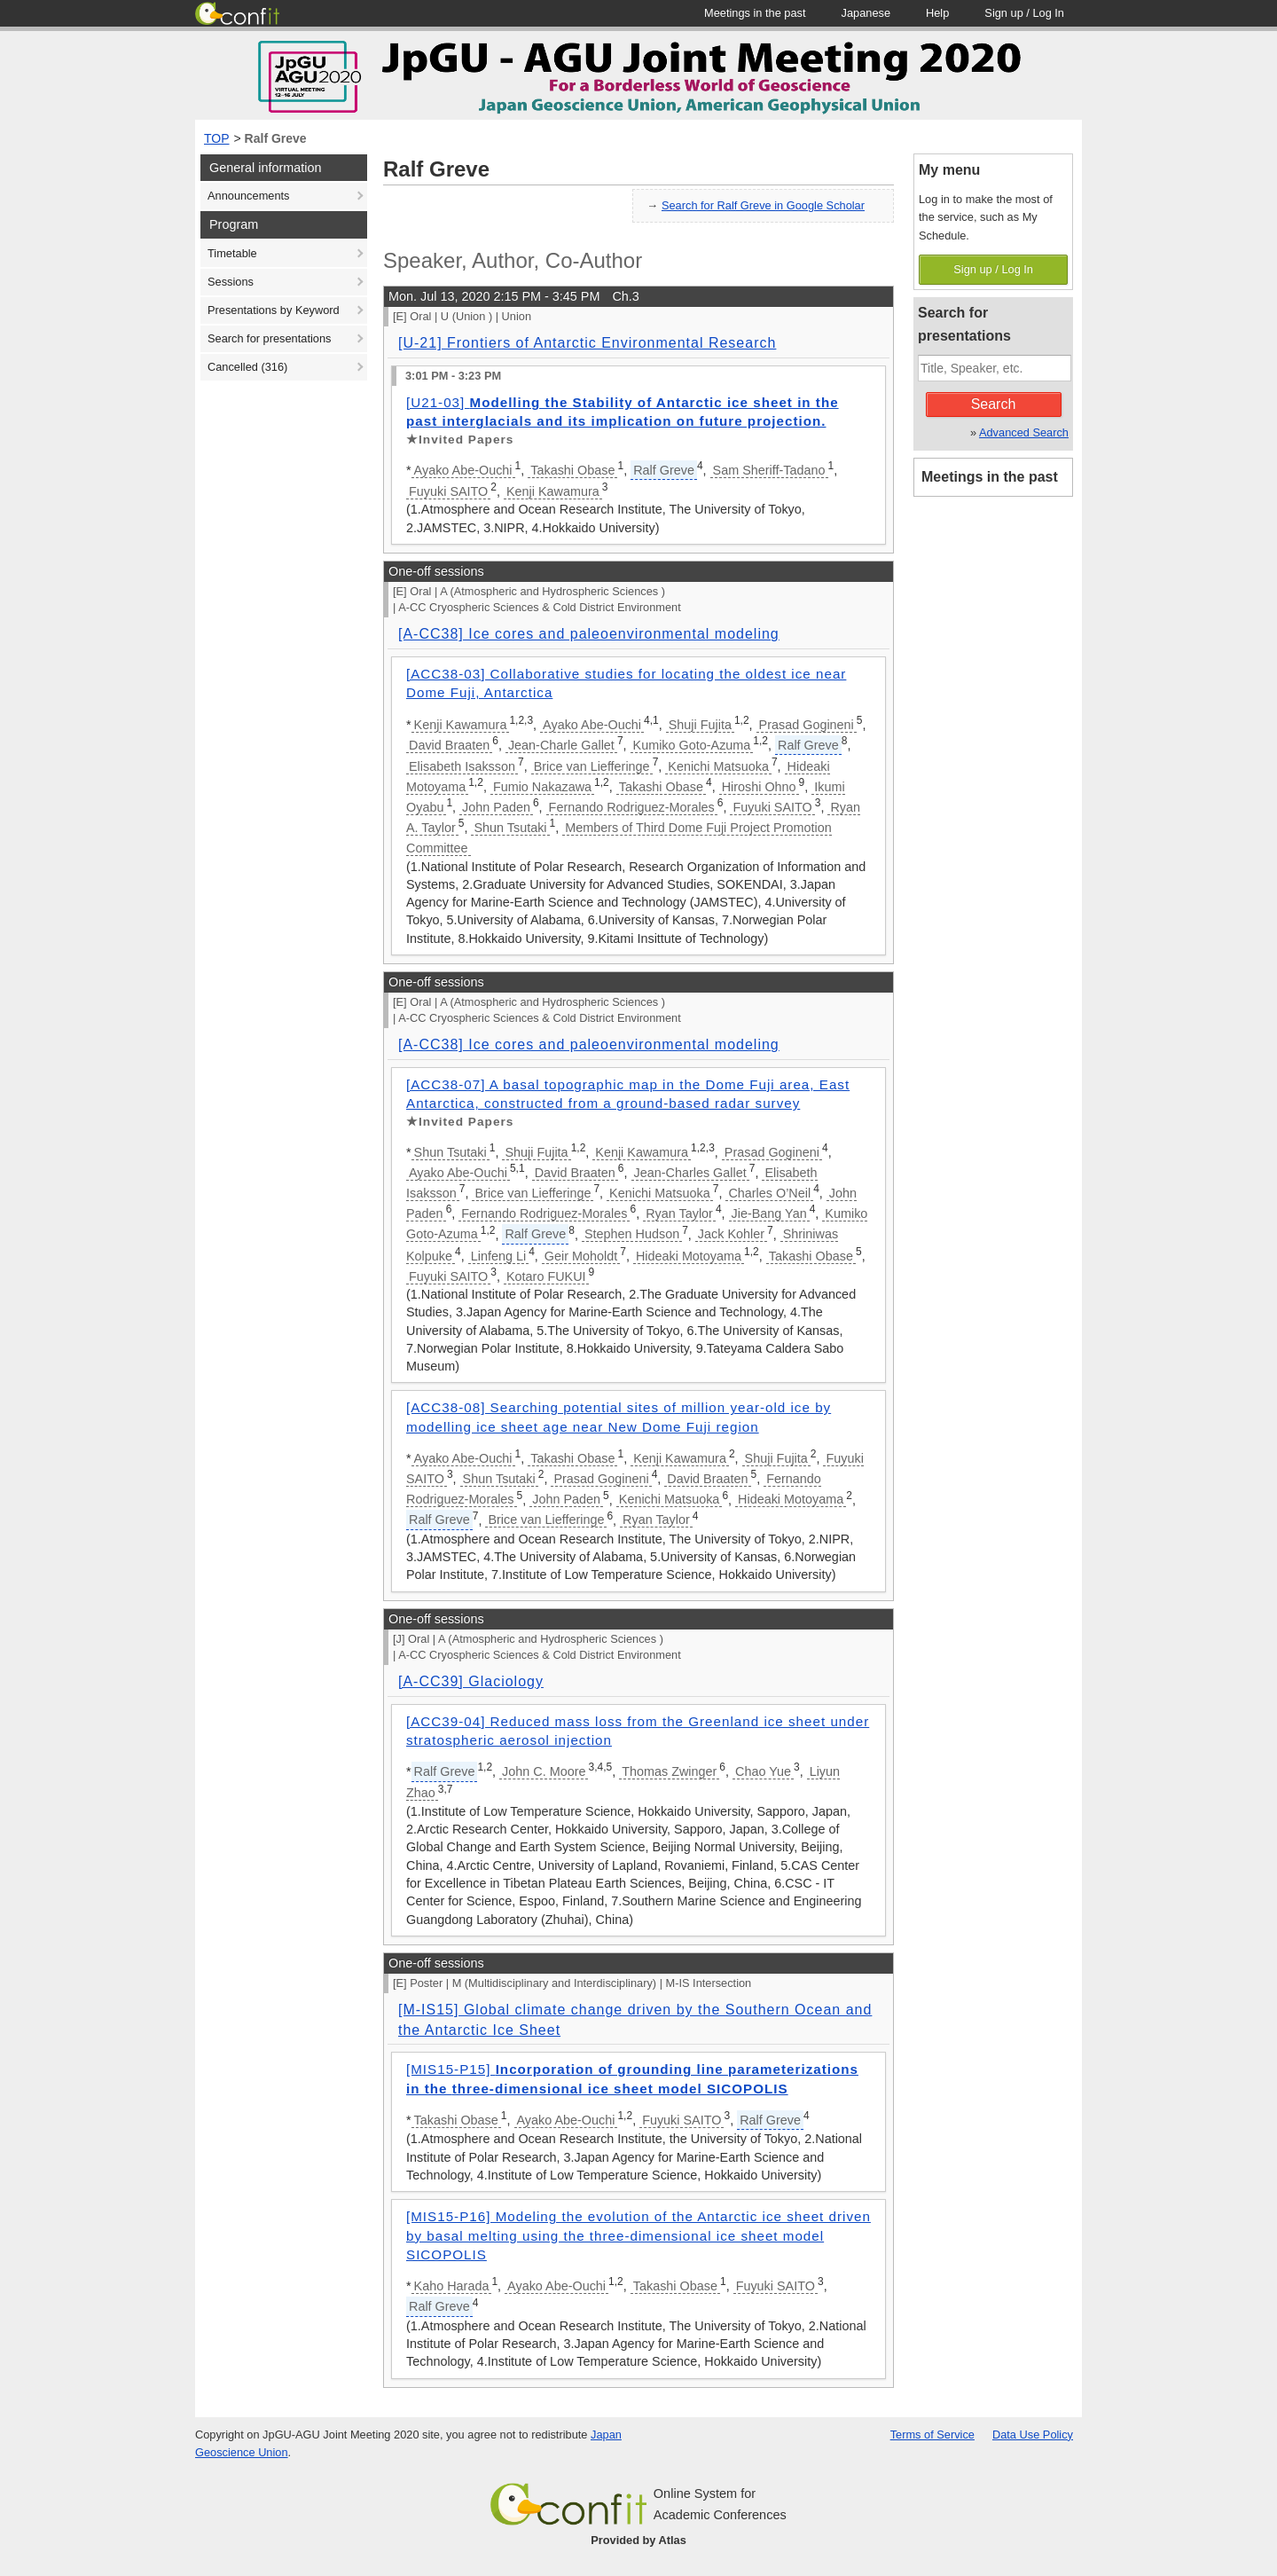 The image size is (1277, 2576). Describe the element at coordinates (669, 1771) in the screenshot. I see `Thomas Zwinger` at that location.